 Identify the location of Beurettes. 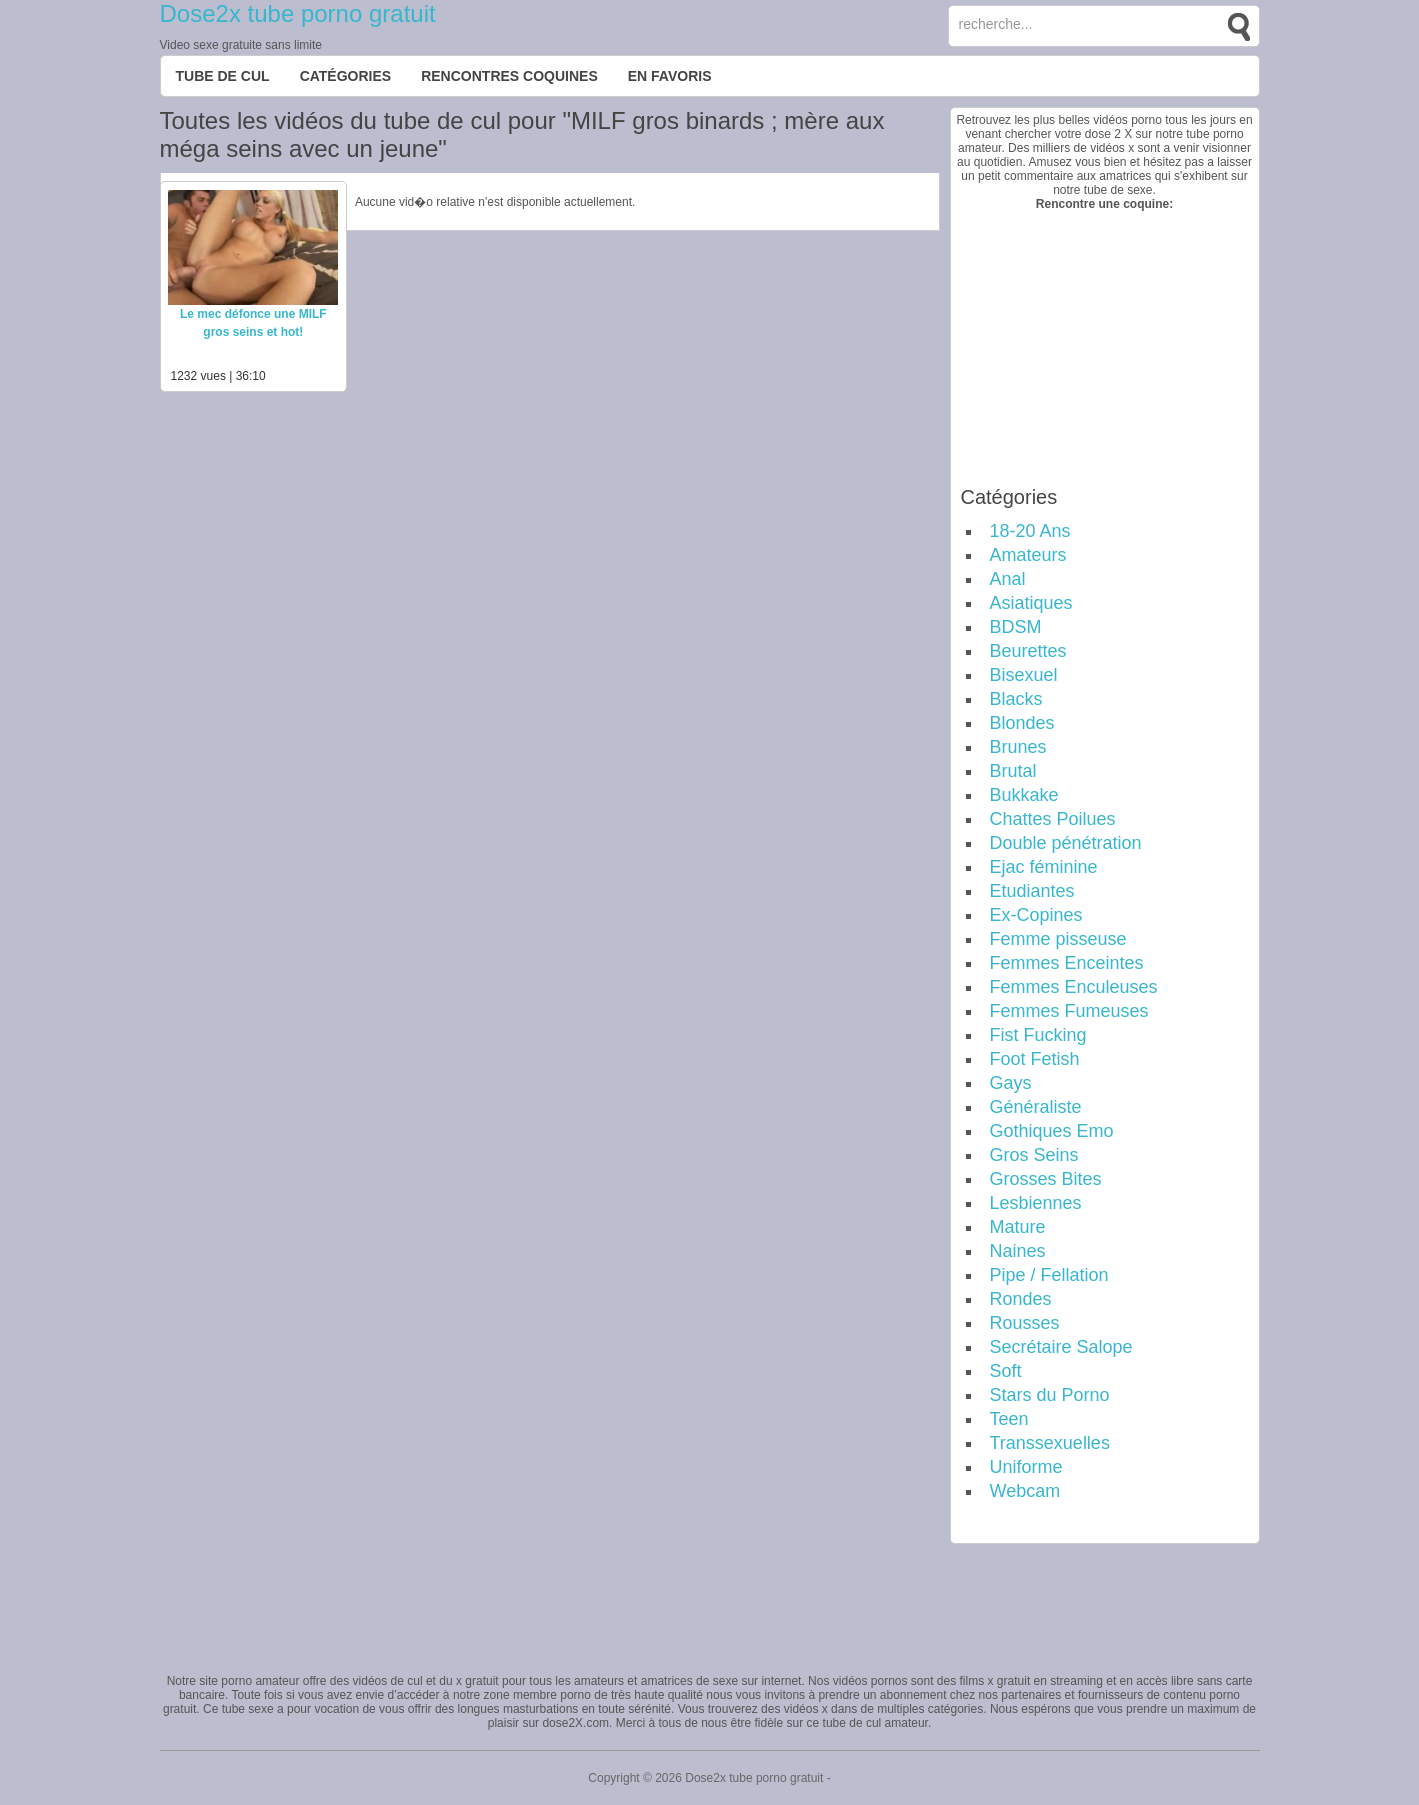
(1028, 651).